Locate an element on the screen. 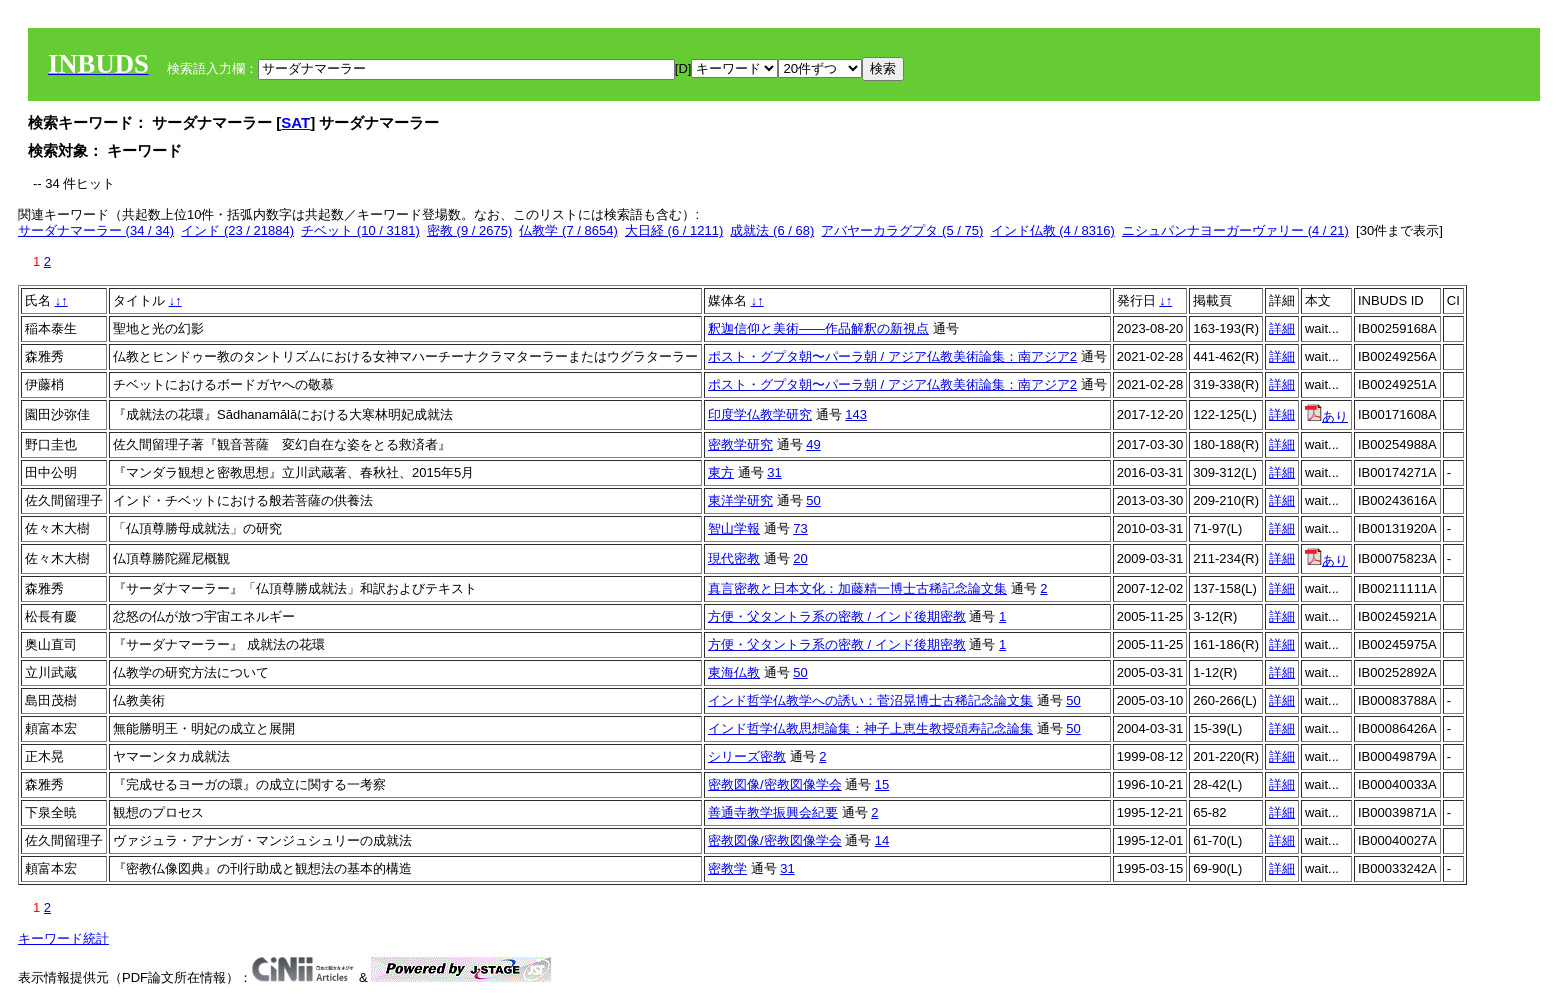 This screenshot has height=1004, width=1568. 現代密教 is located at coordinates (734, 558).